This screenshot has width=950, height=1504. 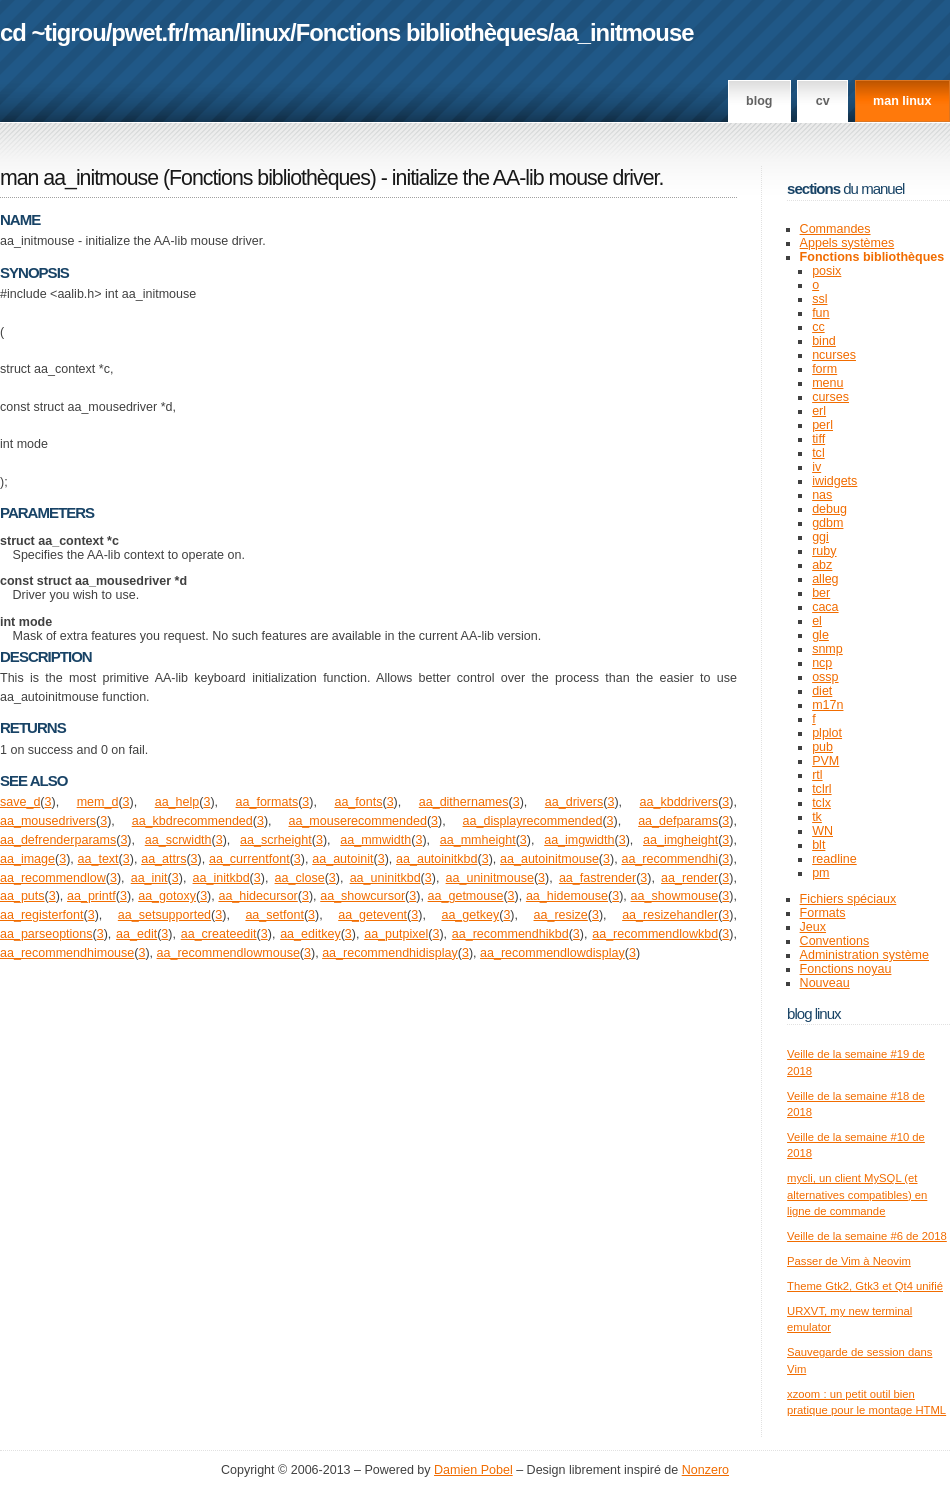 I want to click on man, so click(x=211, y=32).